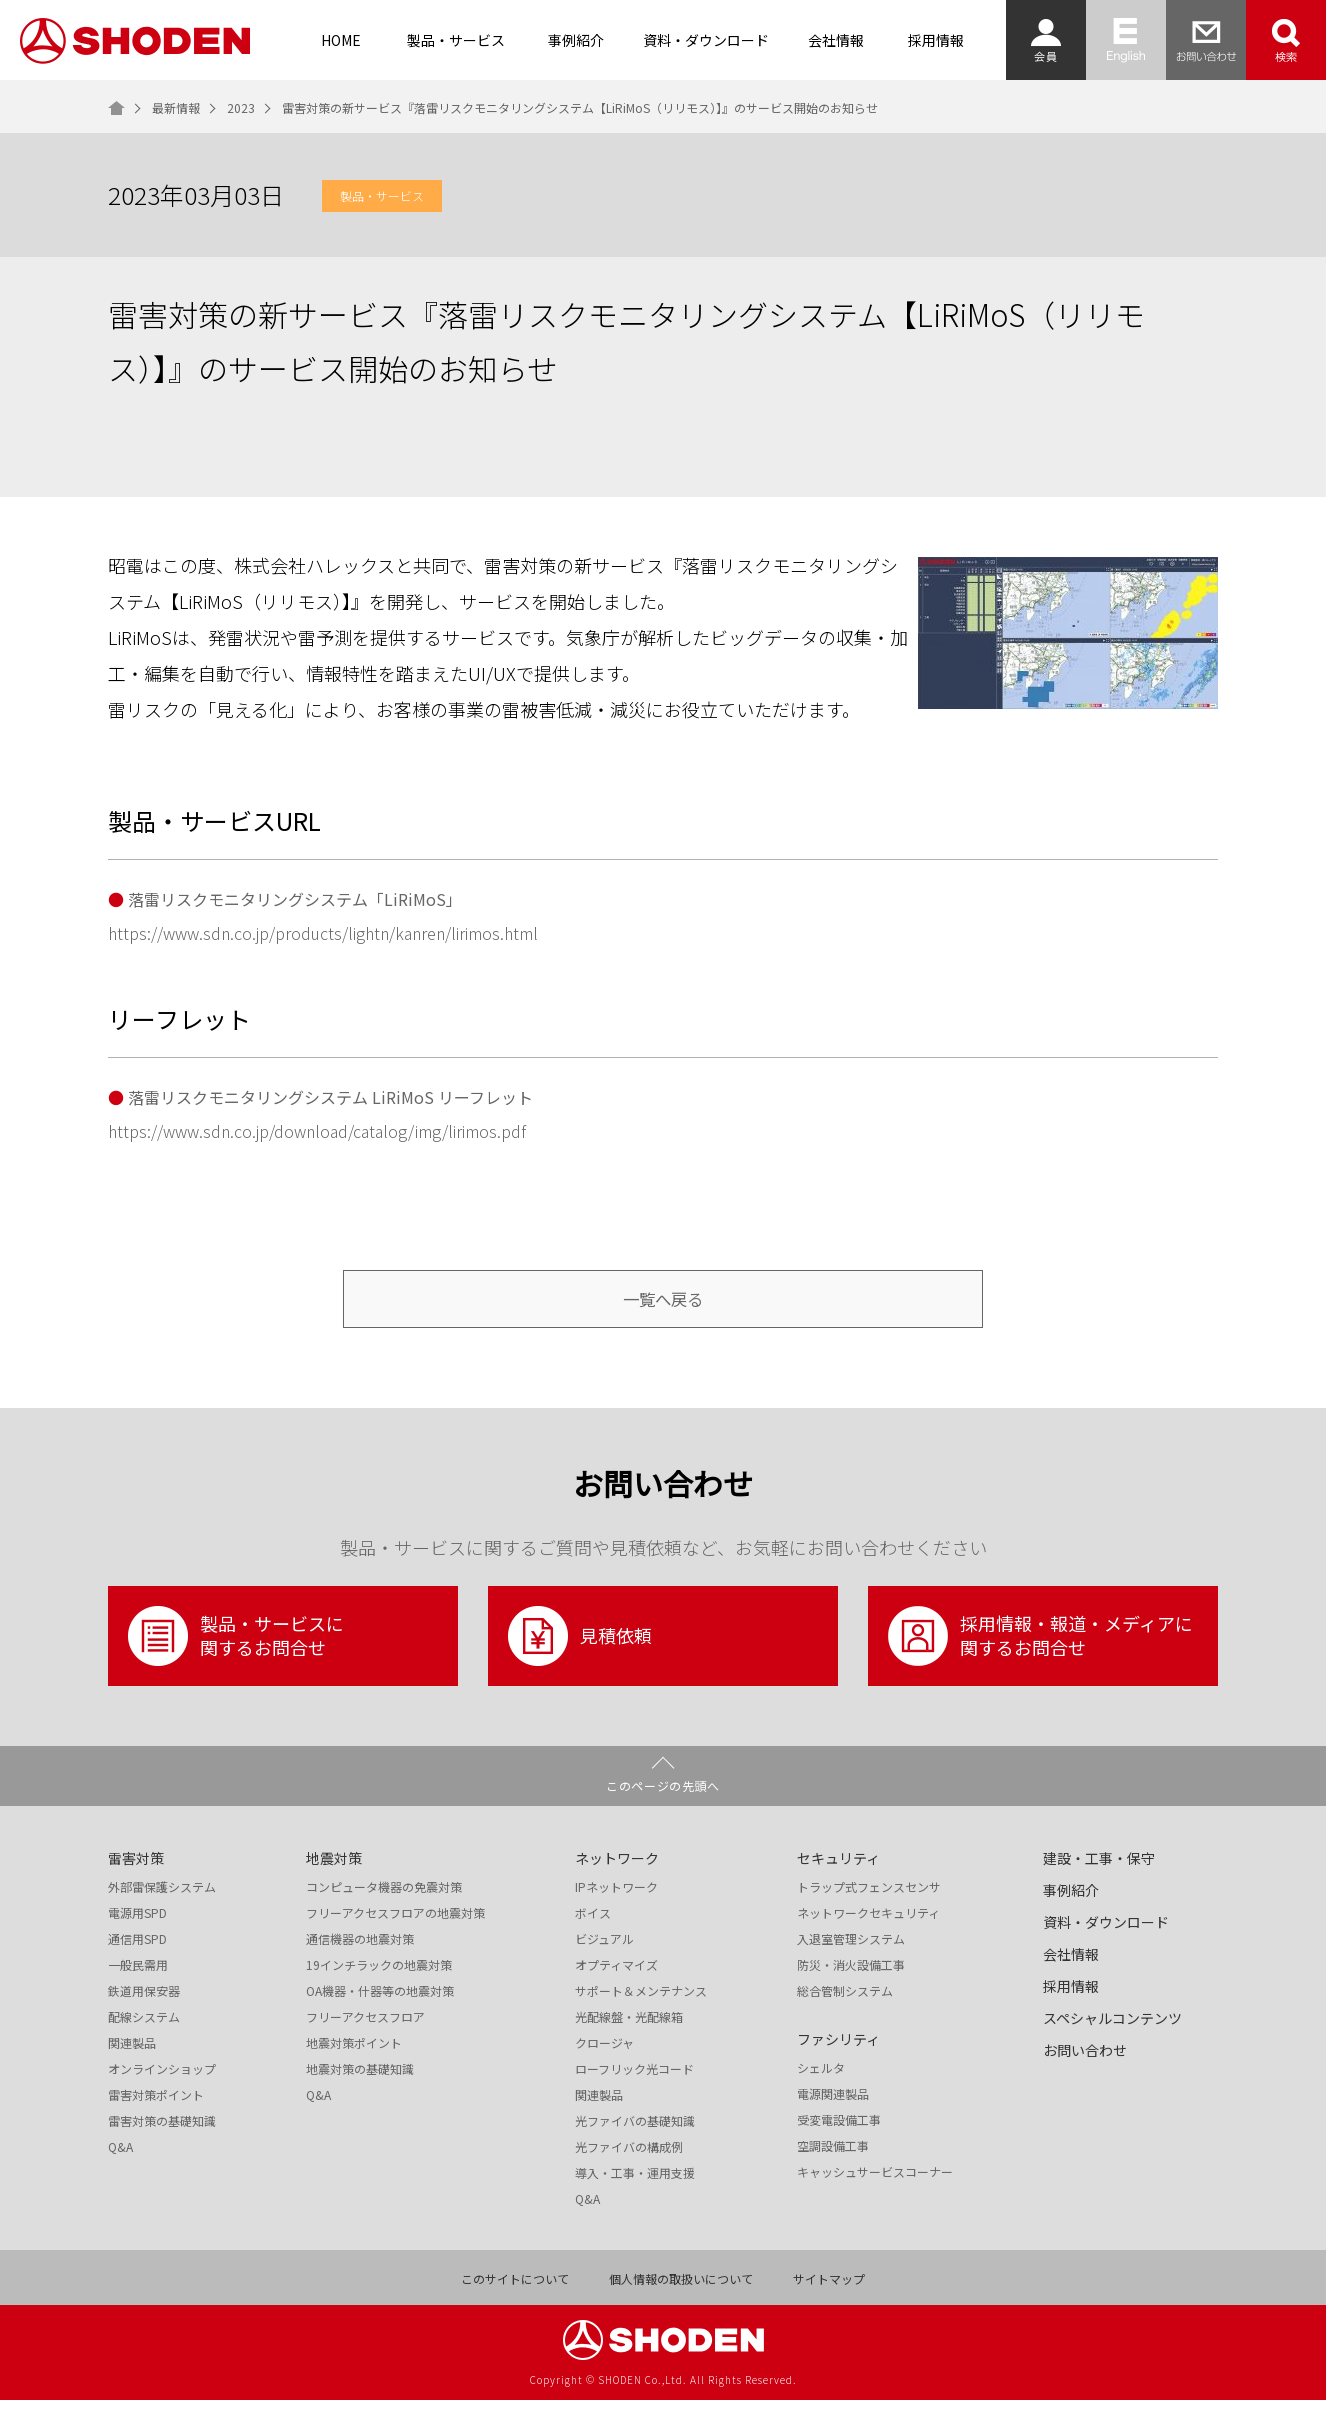 The height and width of the screenshot is (2428, 1326). I want to click on サポート＆メンテナンス, so click(641, 2019).